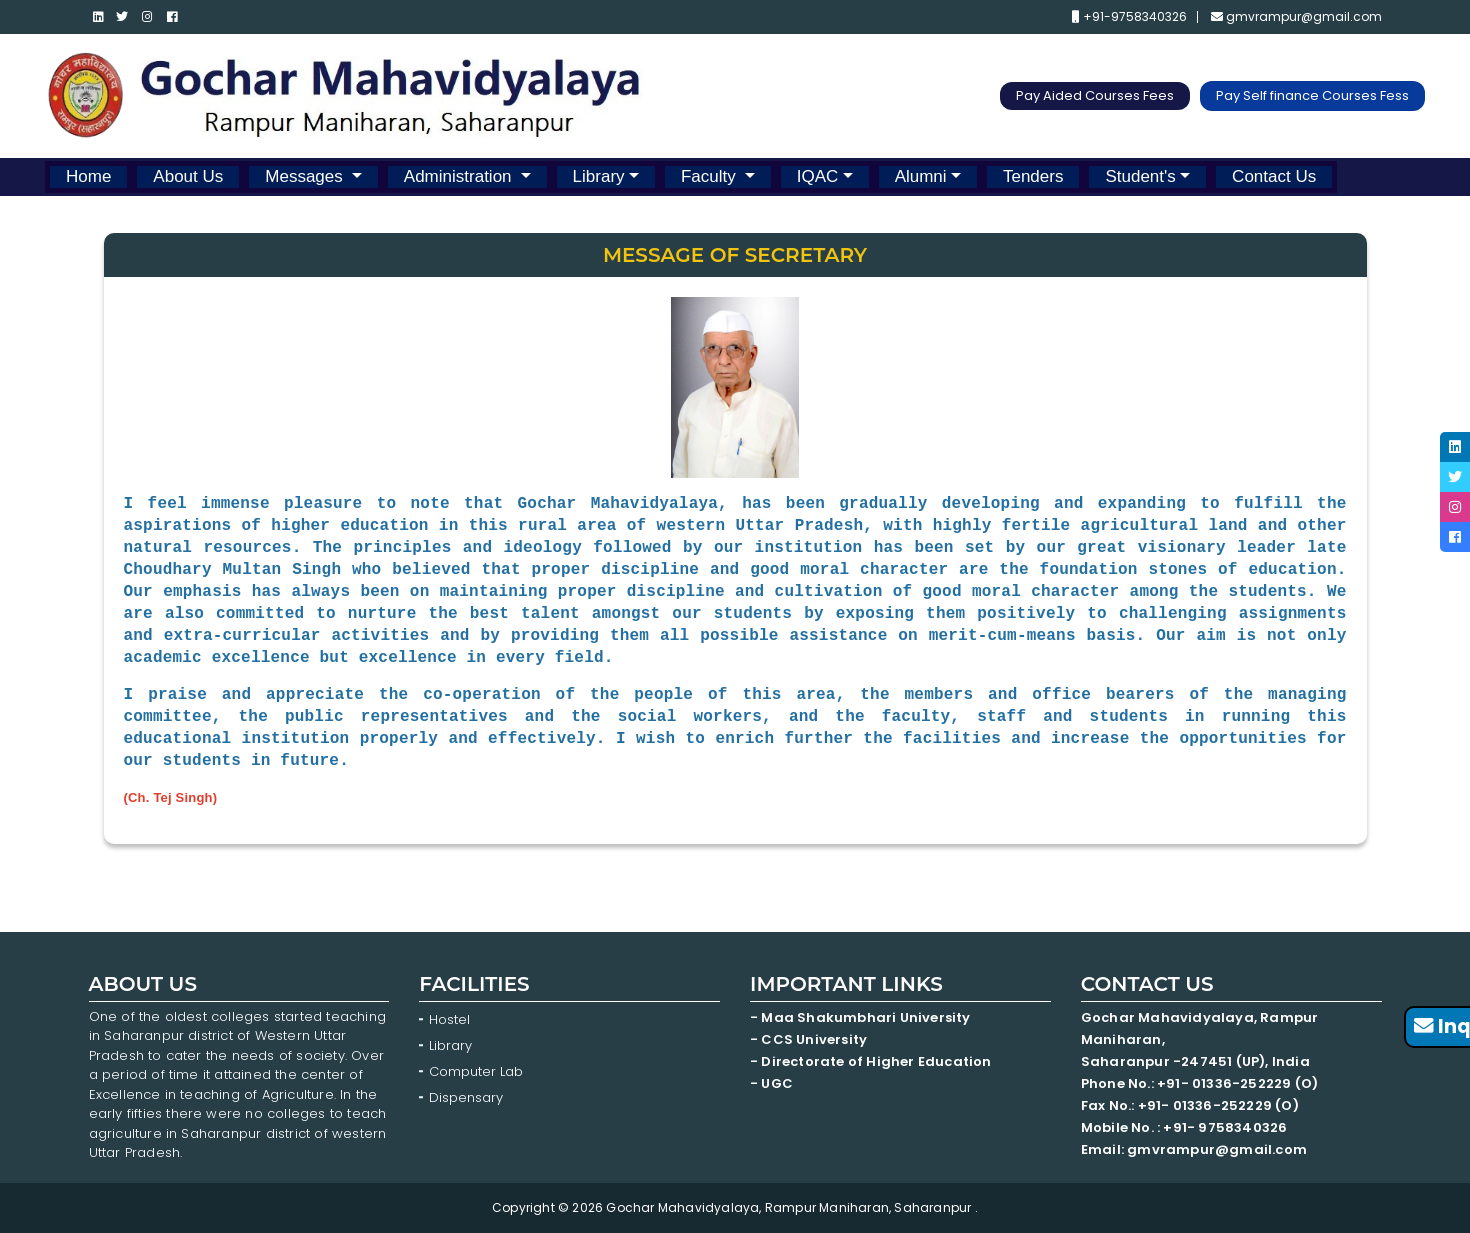  I want to click on Pay Aided Courses Fees, so click(1095, 95).